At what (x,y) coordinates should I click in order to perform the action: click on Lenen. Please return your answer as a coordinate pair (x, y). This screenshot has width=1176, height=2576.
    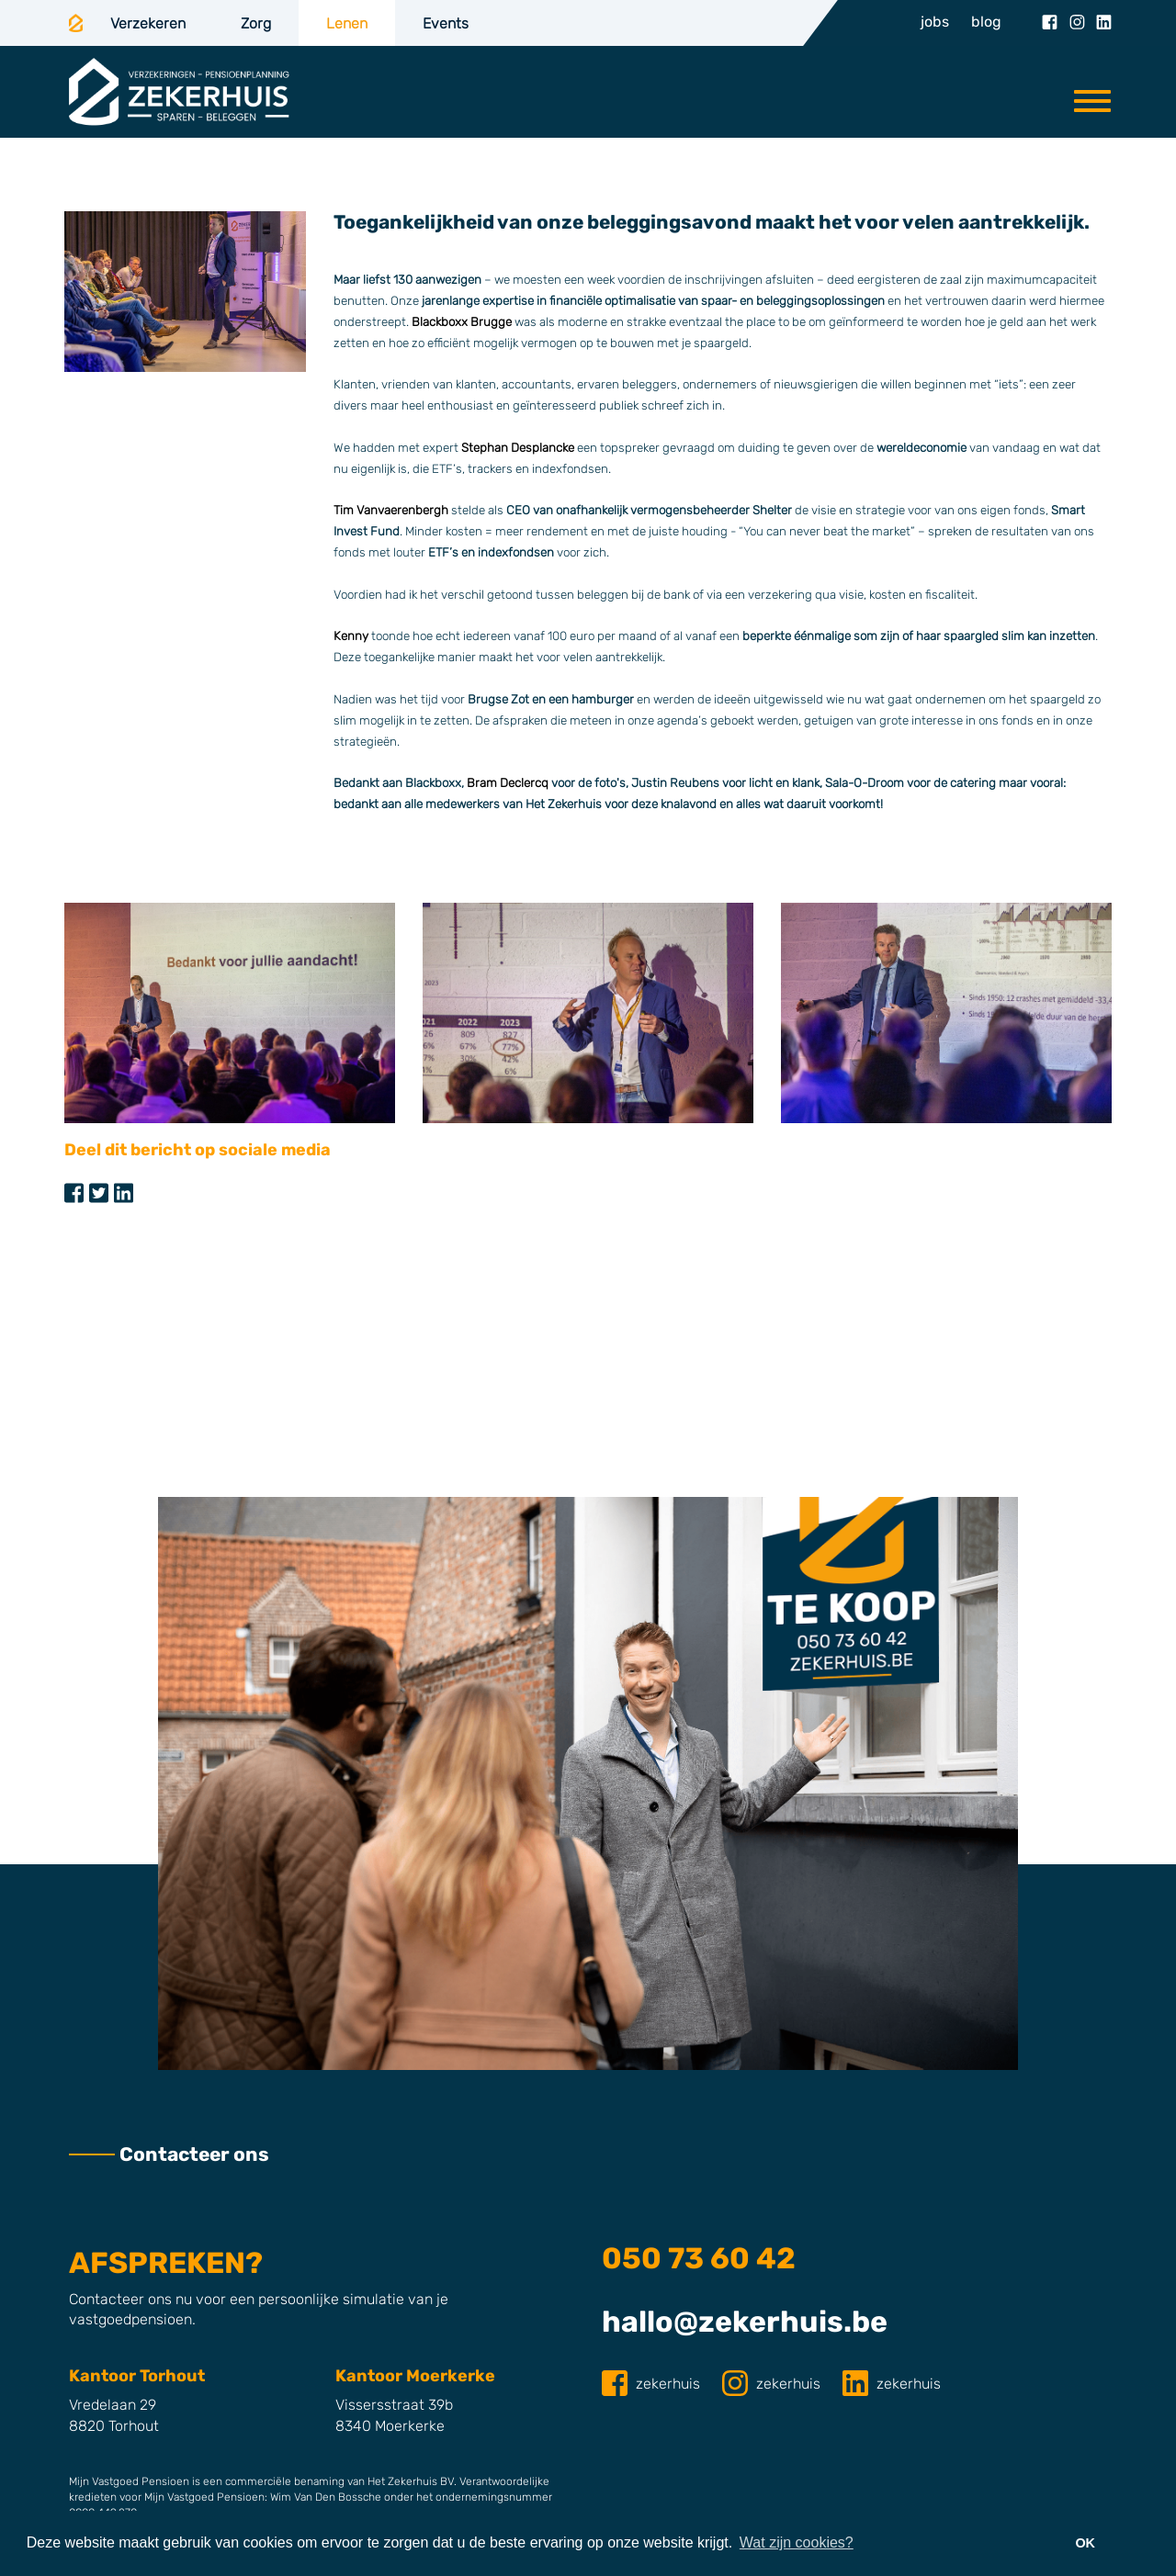
    Looking at the image, I should click on (347, 23).